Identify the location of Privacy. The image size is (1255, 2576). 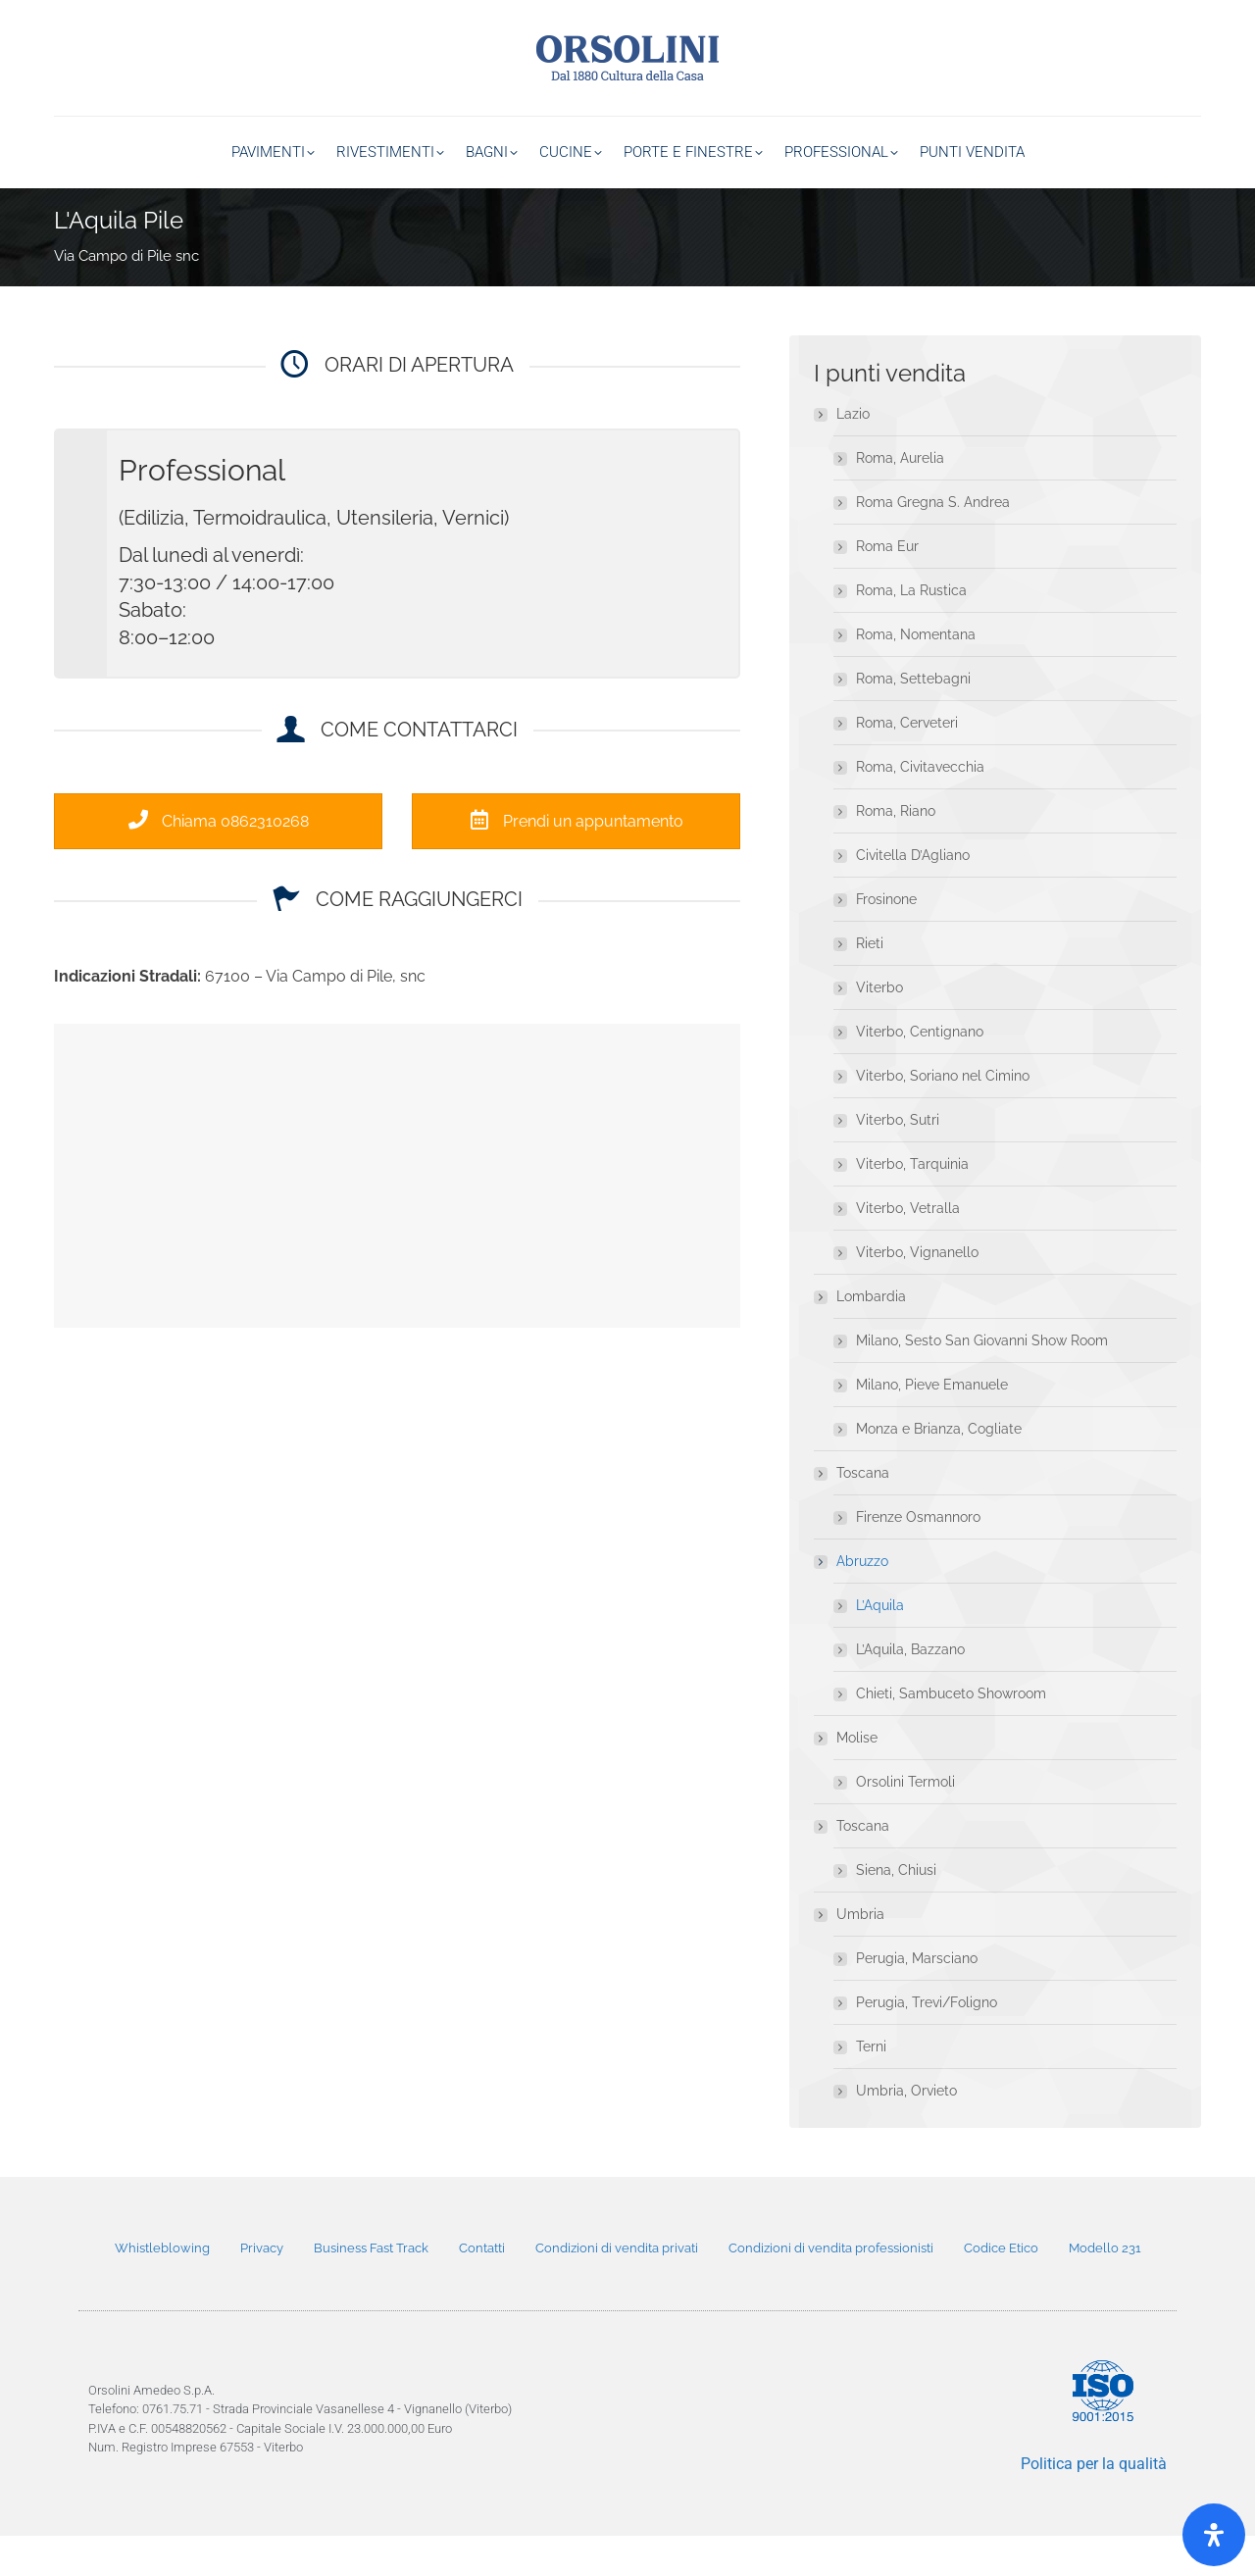
(261, 2288).